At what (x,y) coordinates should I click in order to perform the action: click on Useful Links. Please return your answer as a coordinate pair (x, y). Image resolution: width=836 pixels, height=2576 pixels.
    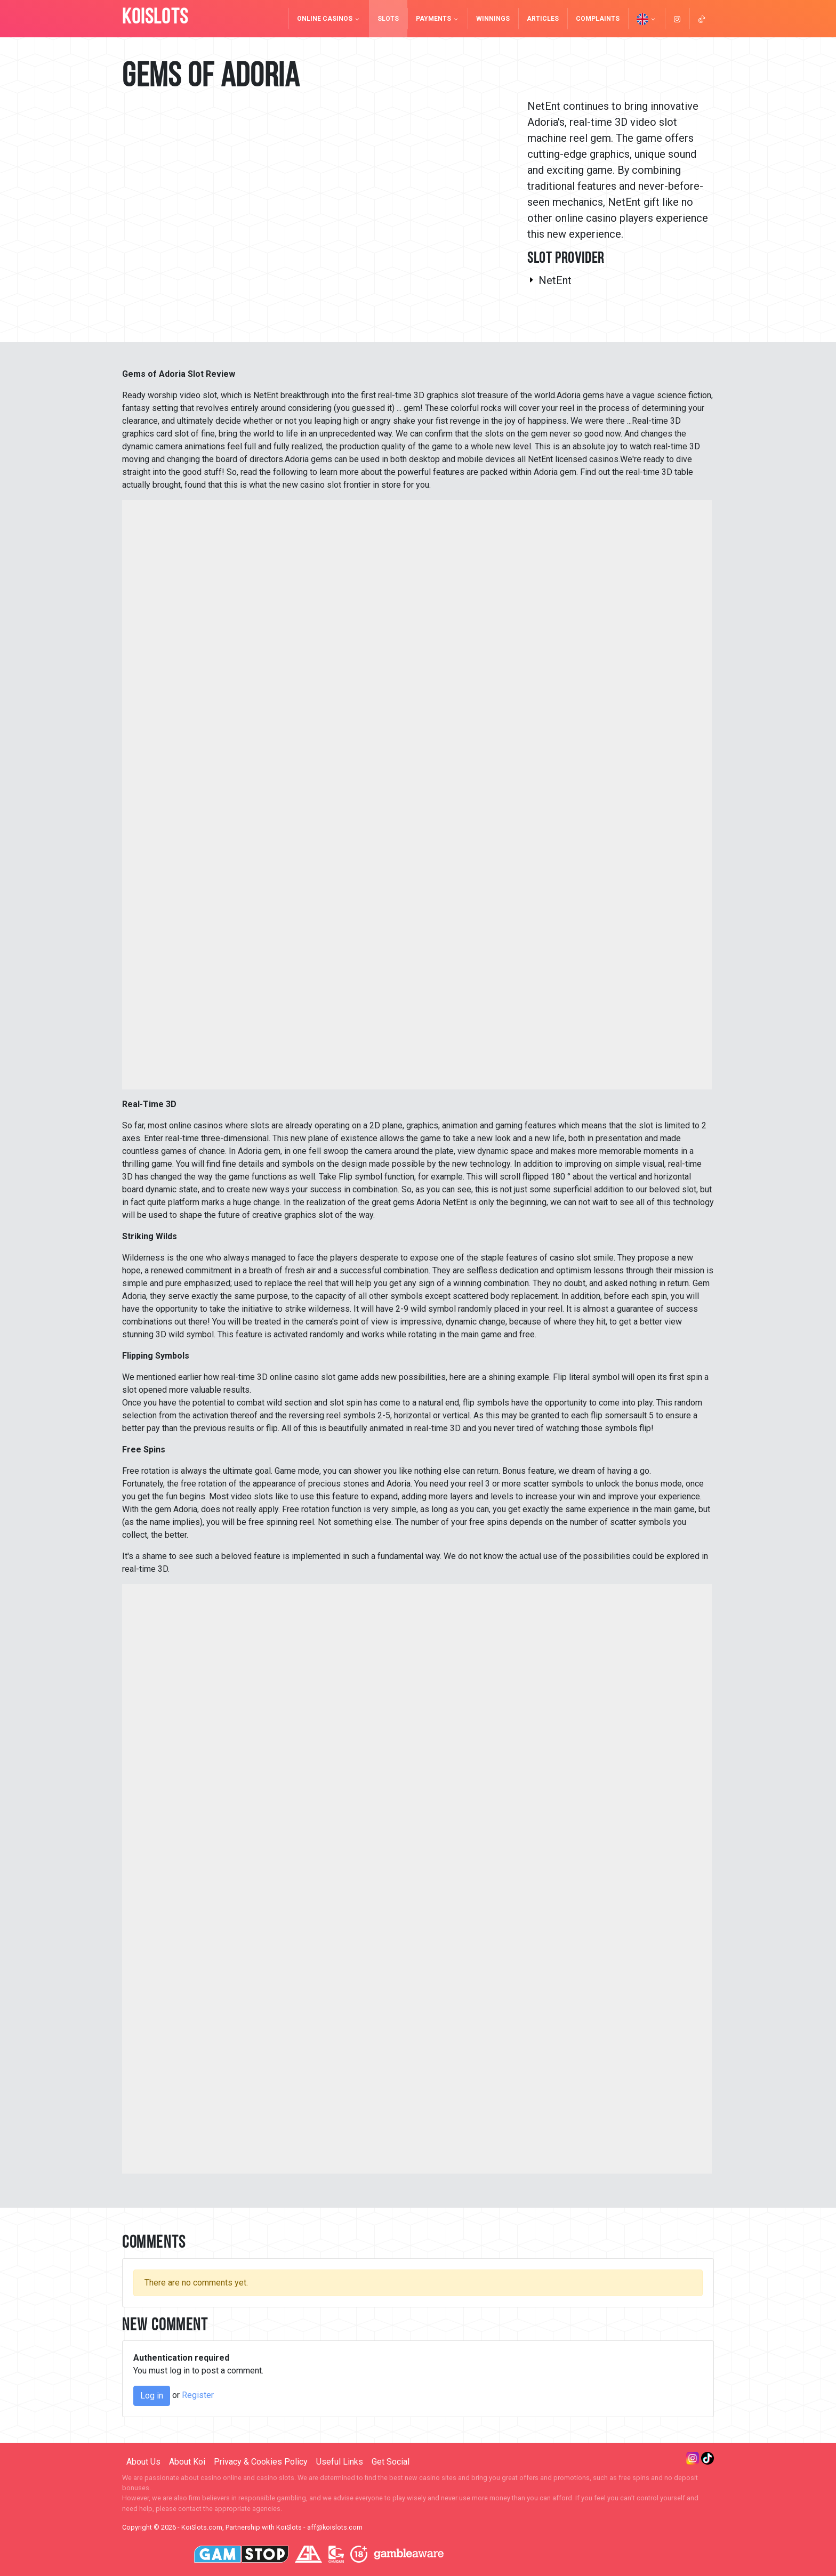
    Looking at the image, I should click on (339, 2462).